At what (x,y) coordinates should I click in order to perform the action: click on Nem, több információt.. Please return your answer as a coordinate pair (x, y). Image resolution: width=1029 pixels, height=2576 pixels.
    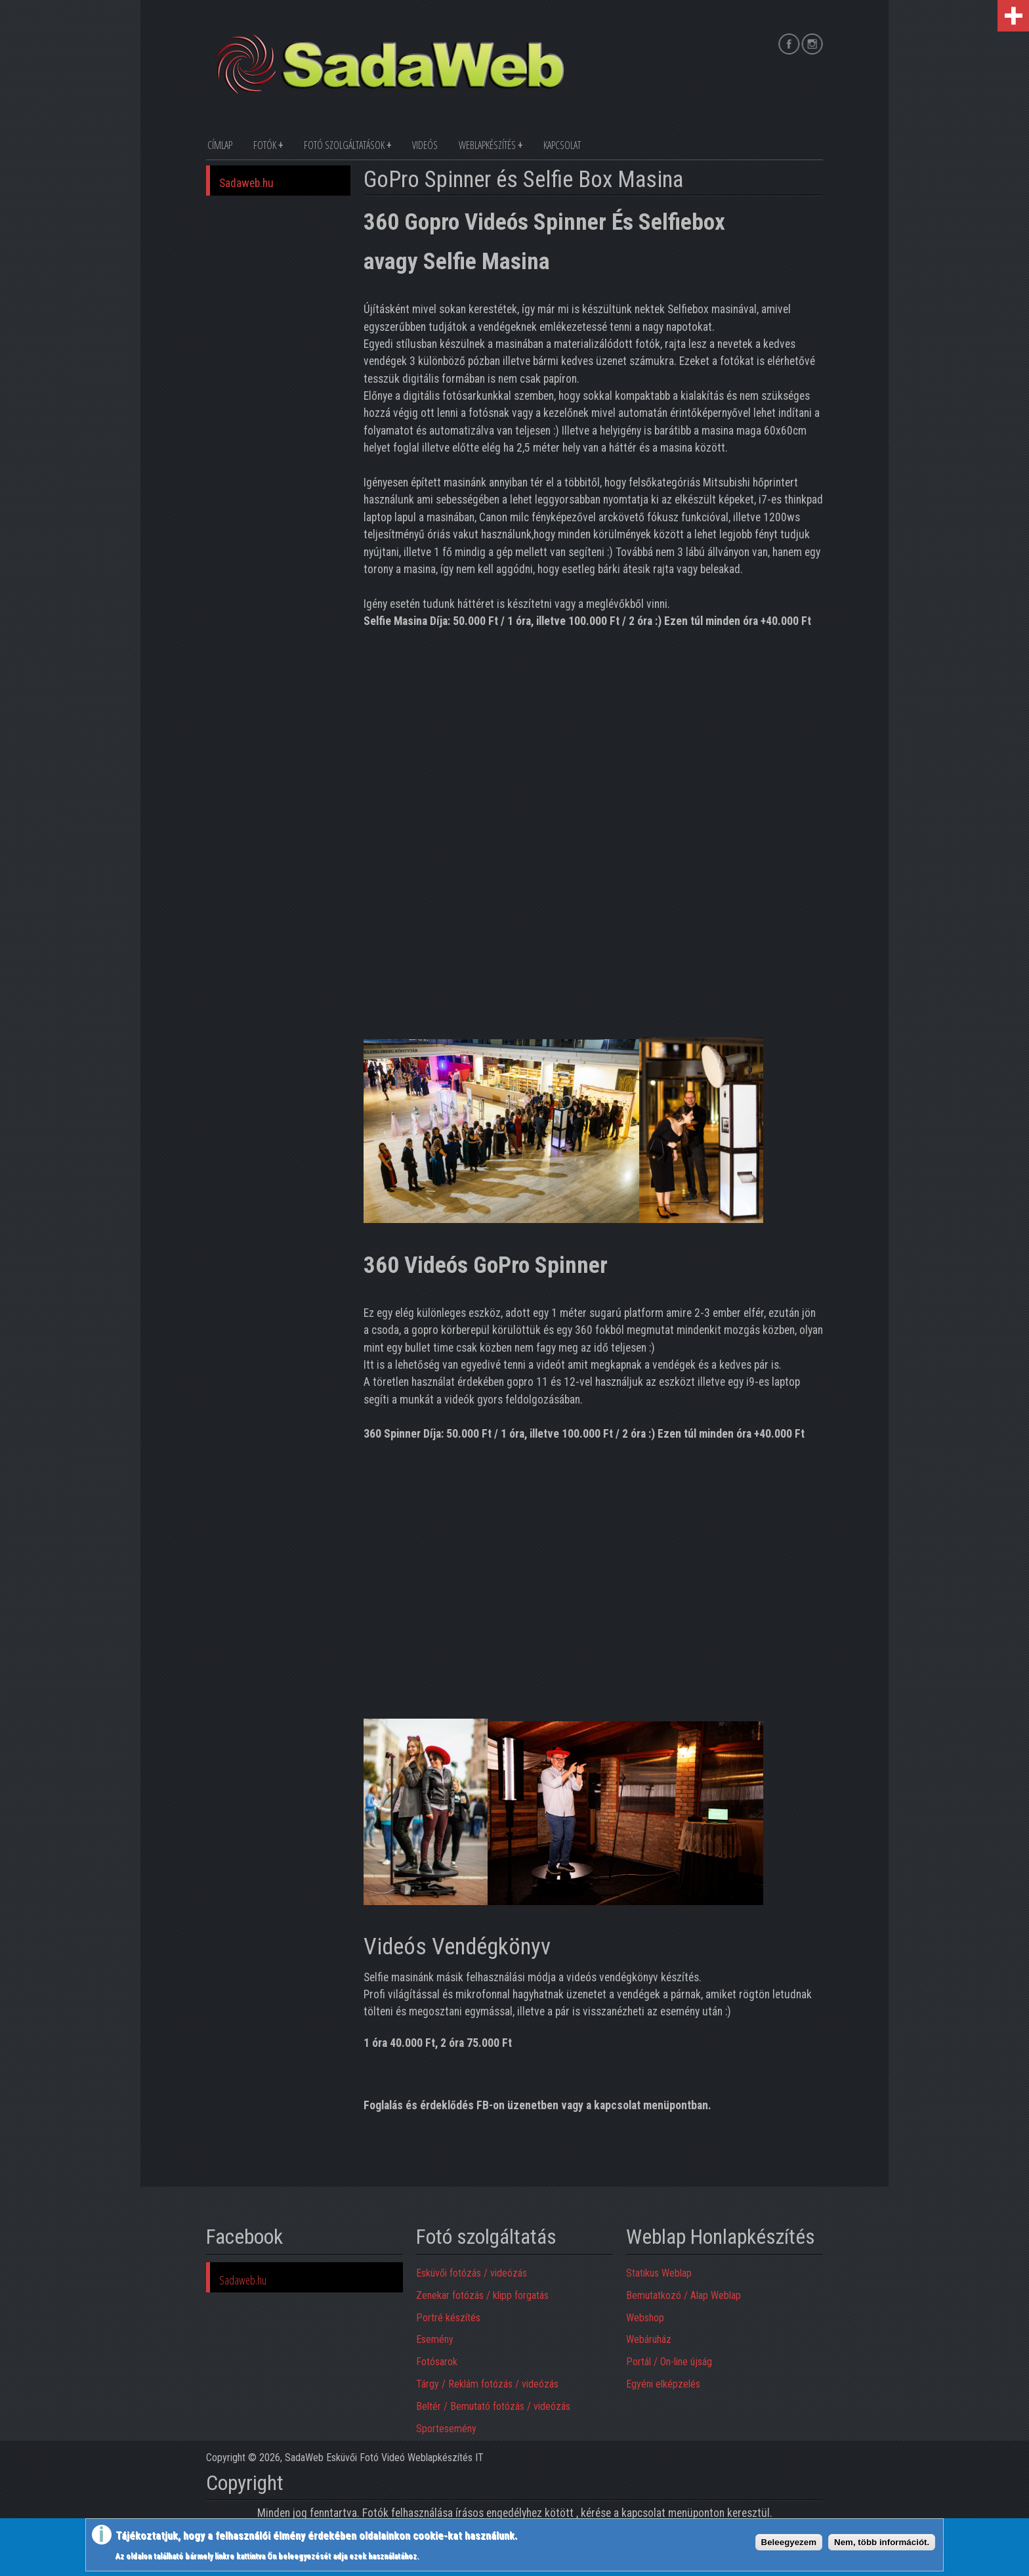
    Looking at the image, I should click on (881, 2542).